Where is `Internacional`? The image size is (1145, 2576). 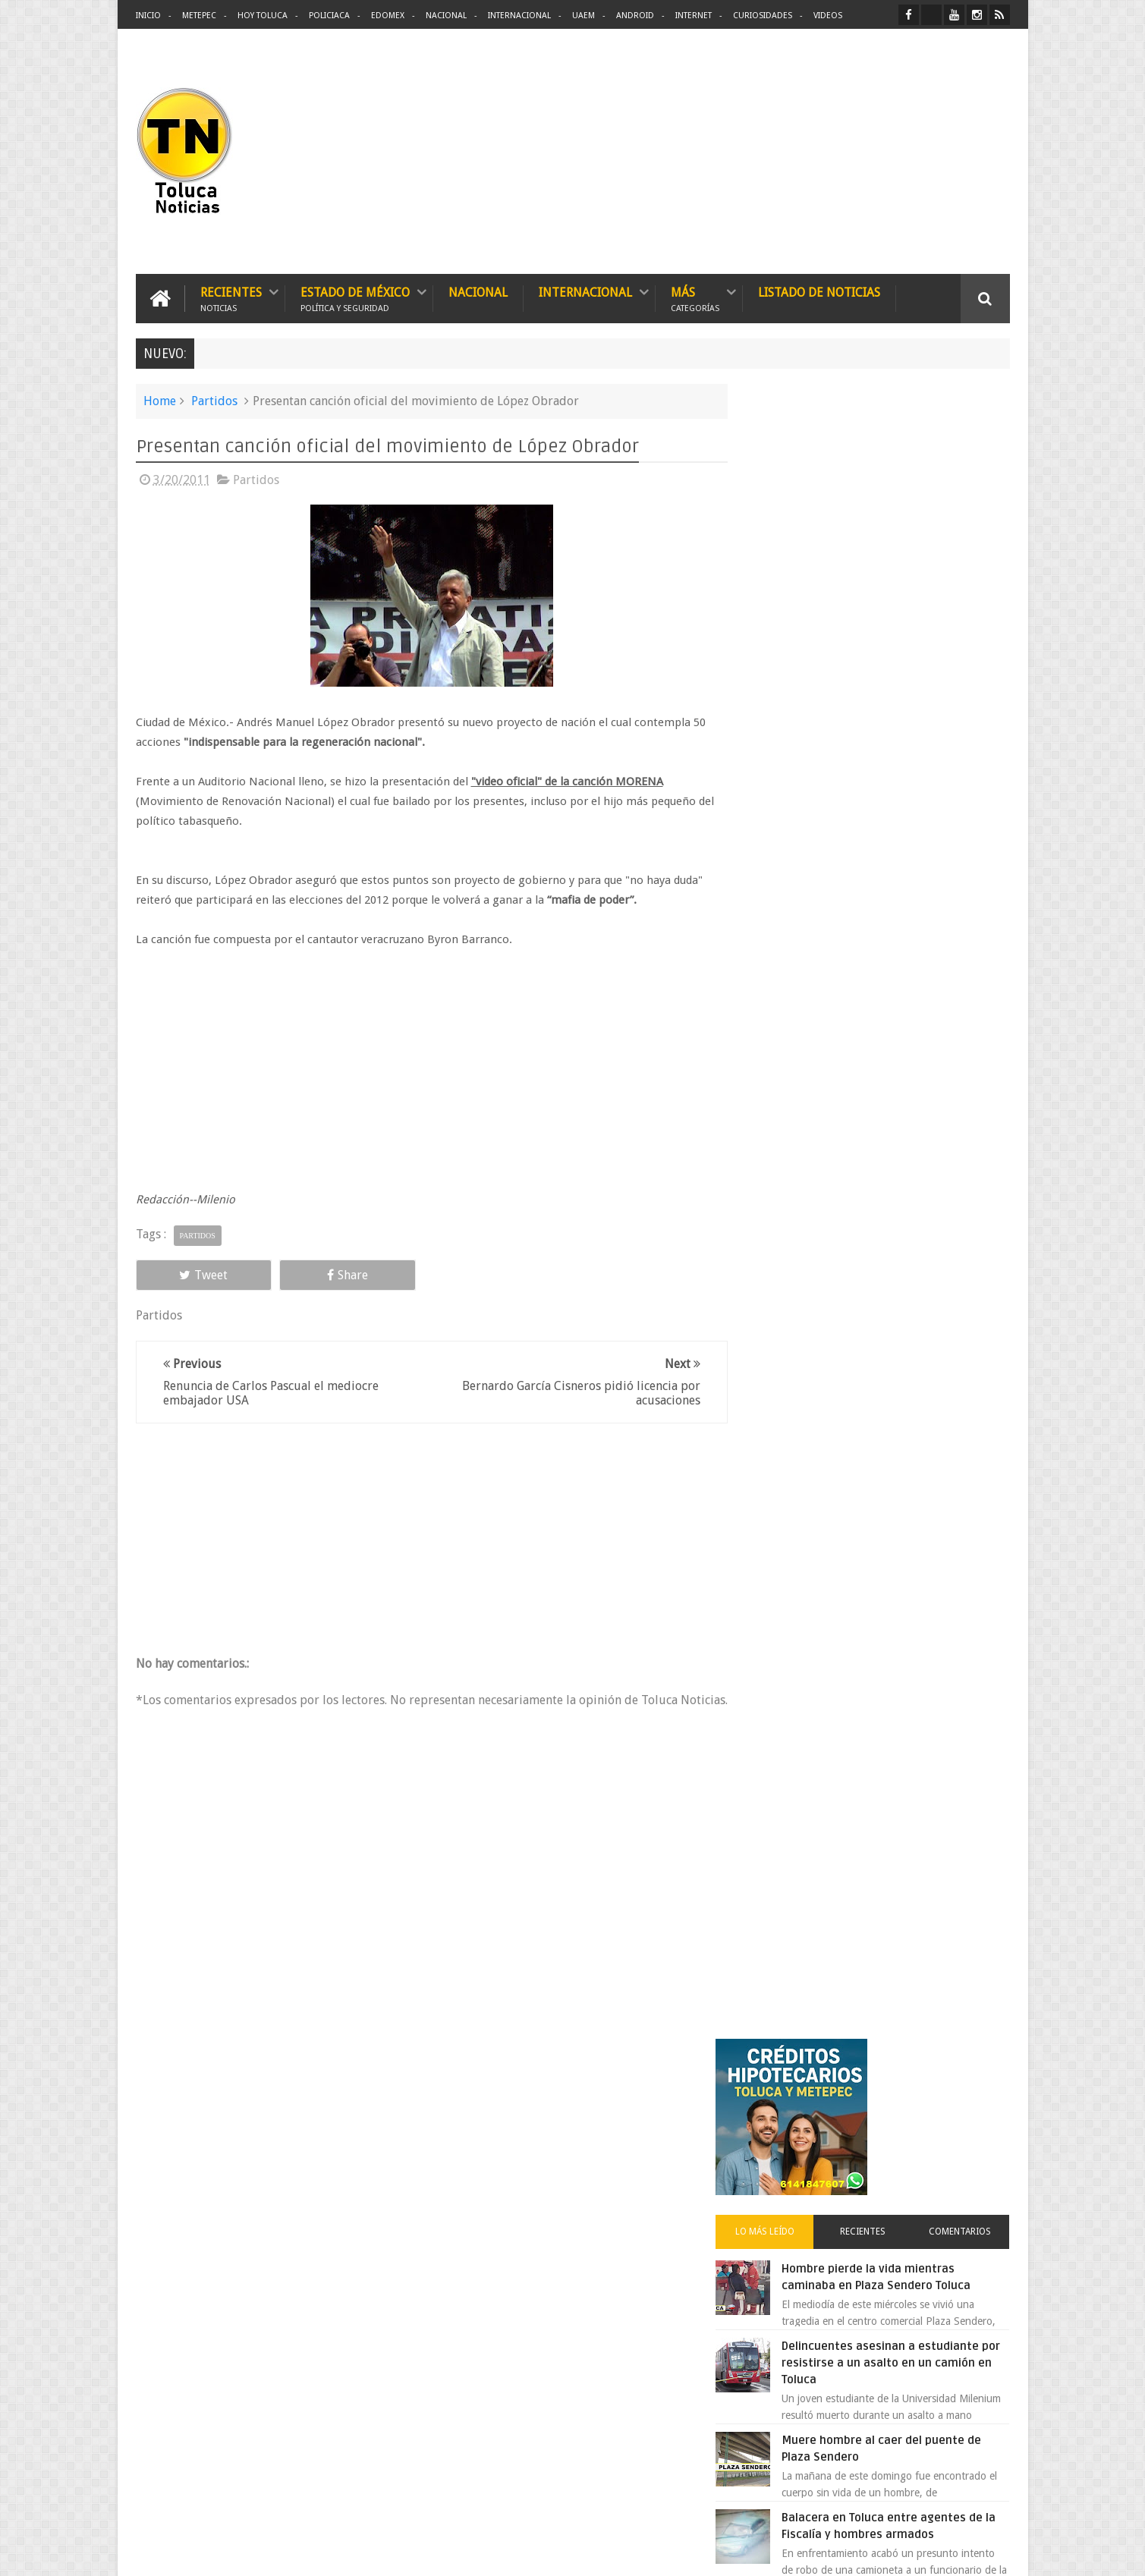
Internacional is located at coordinates (519, 15).